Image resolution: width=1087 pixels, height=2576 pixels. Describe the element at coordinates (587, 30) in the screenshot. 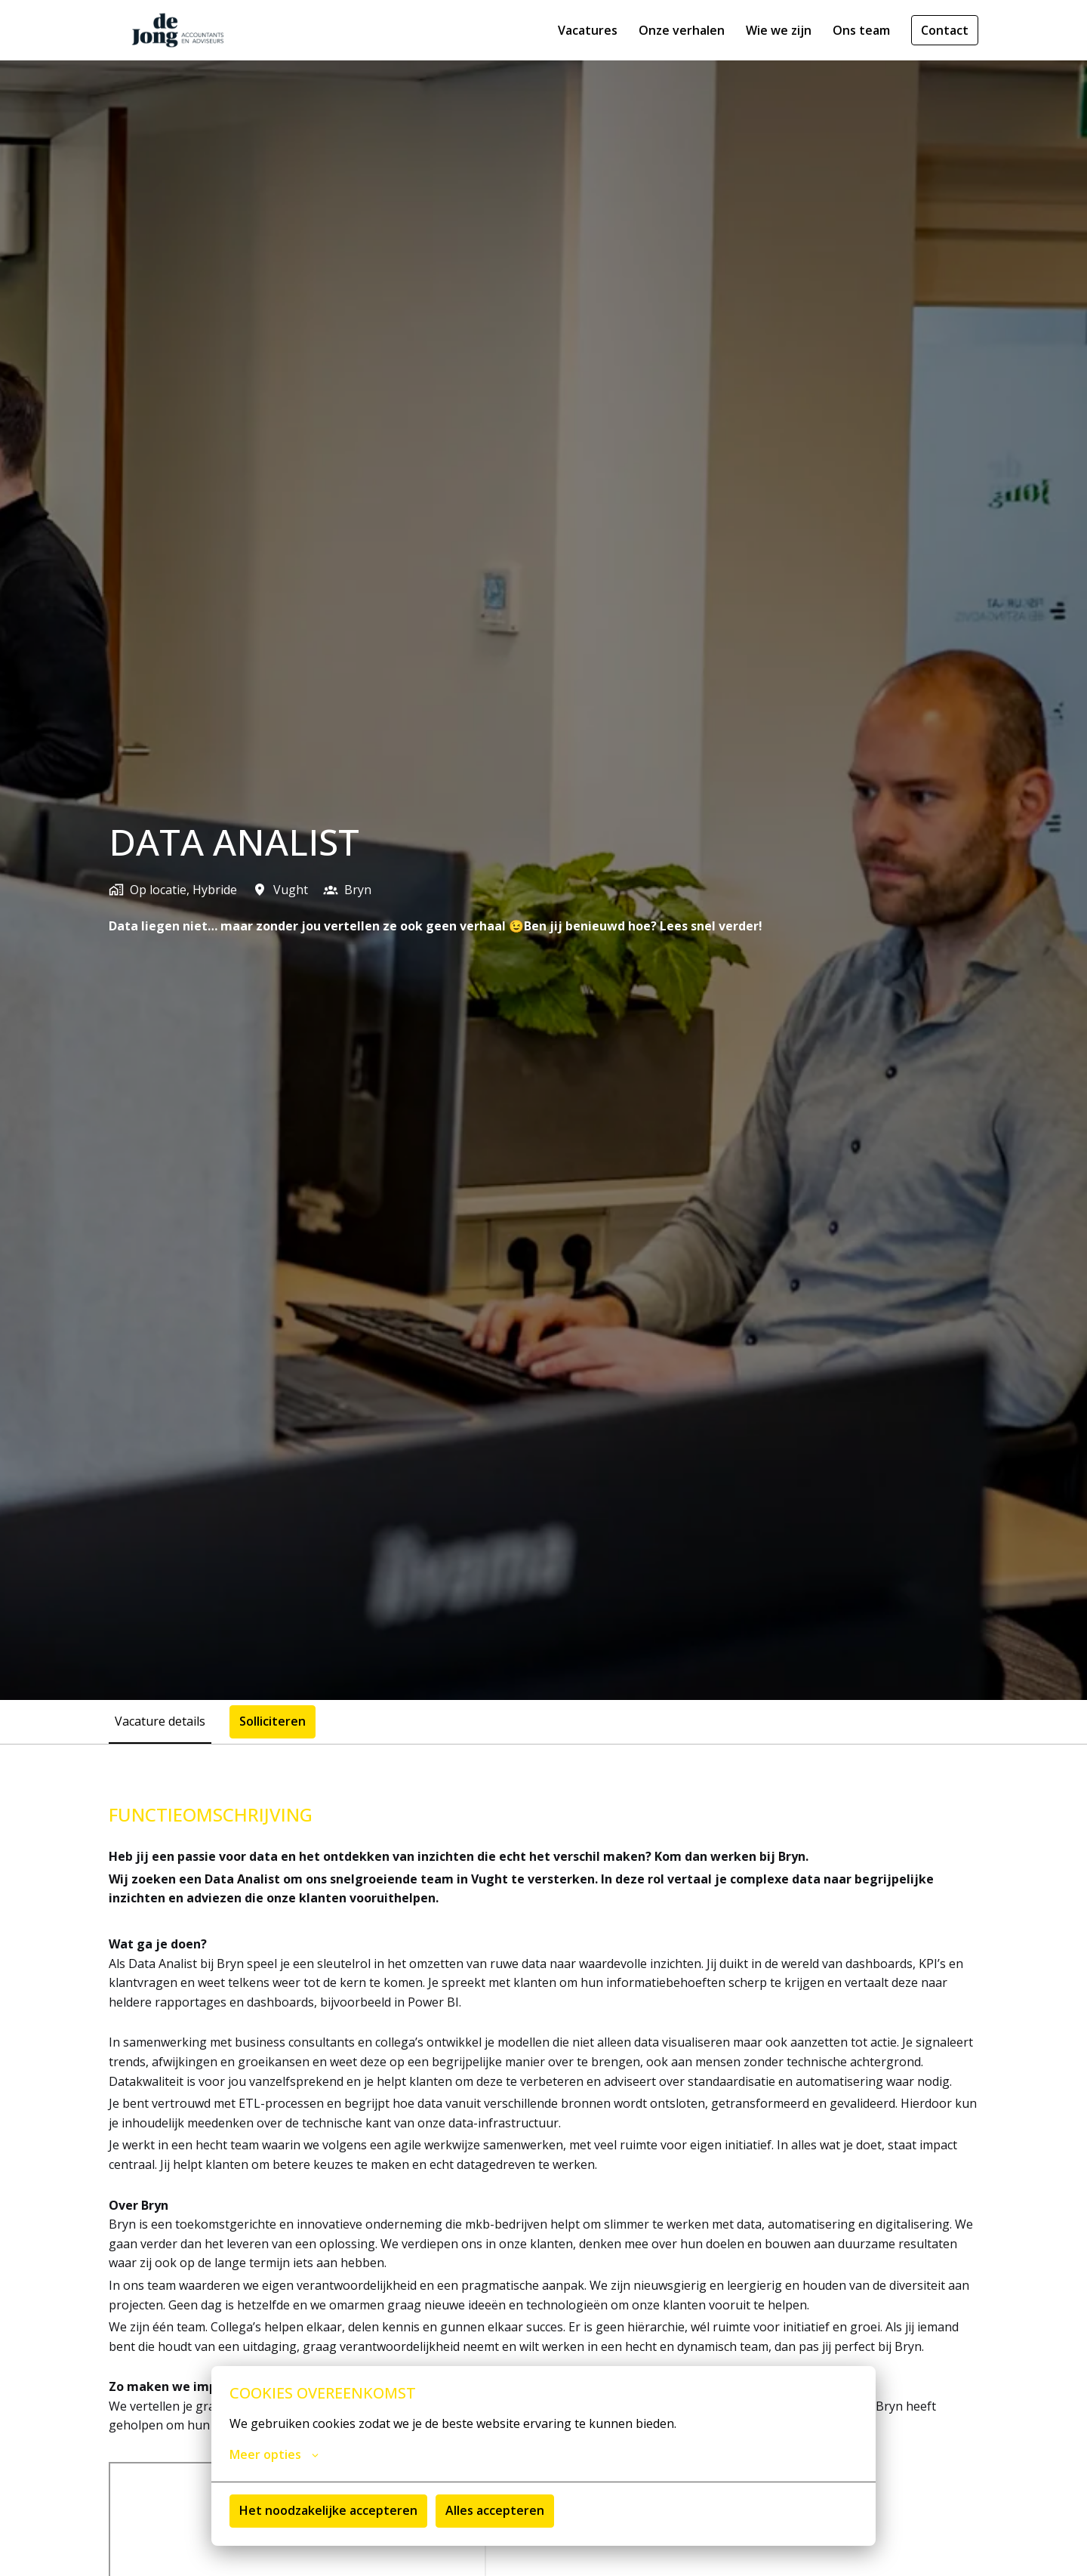

I see `Vacatures` at that location.